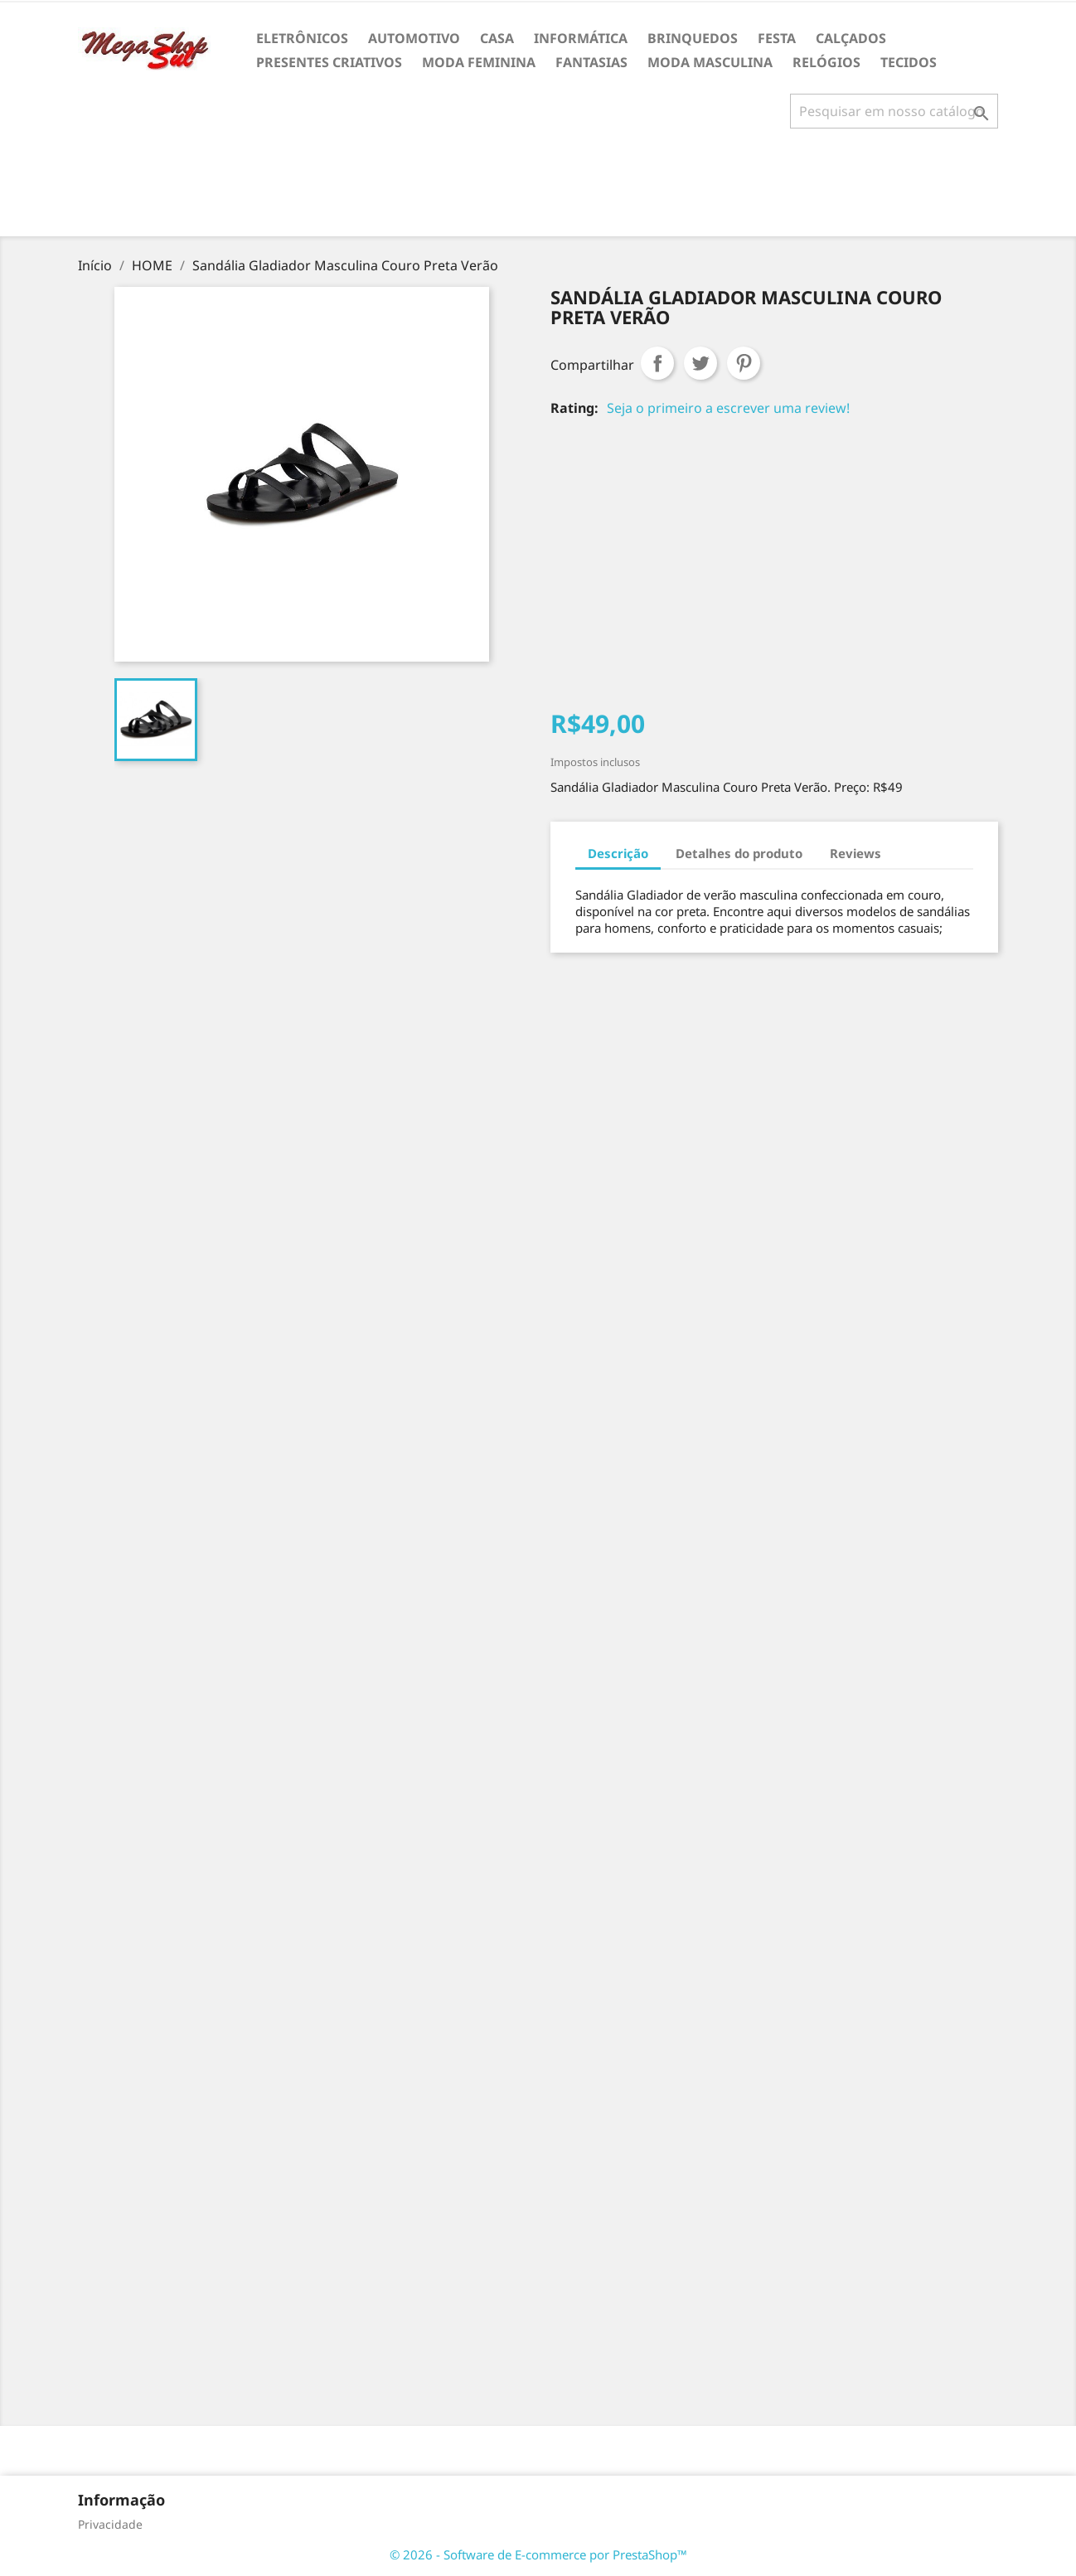 This screenshot has width=1076, height=2576. Describe the element at coordinates (739, 853) in the screenshot. I see `Detalhes do produto [tab]` at that location.